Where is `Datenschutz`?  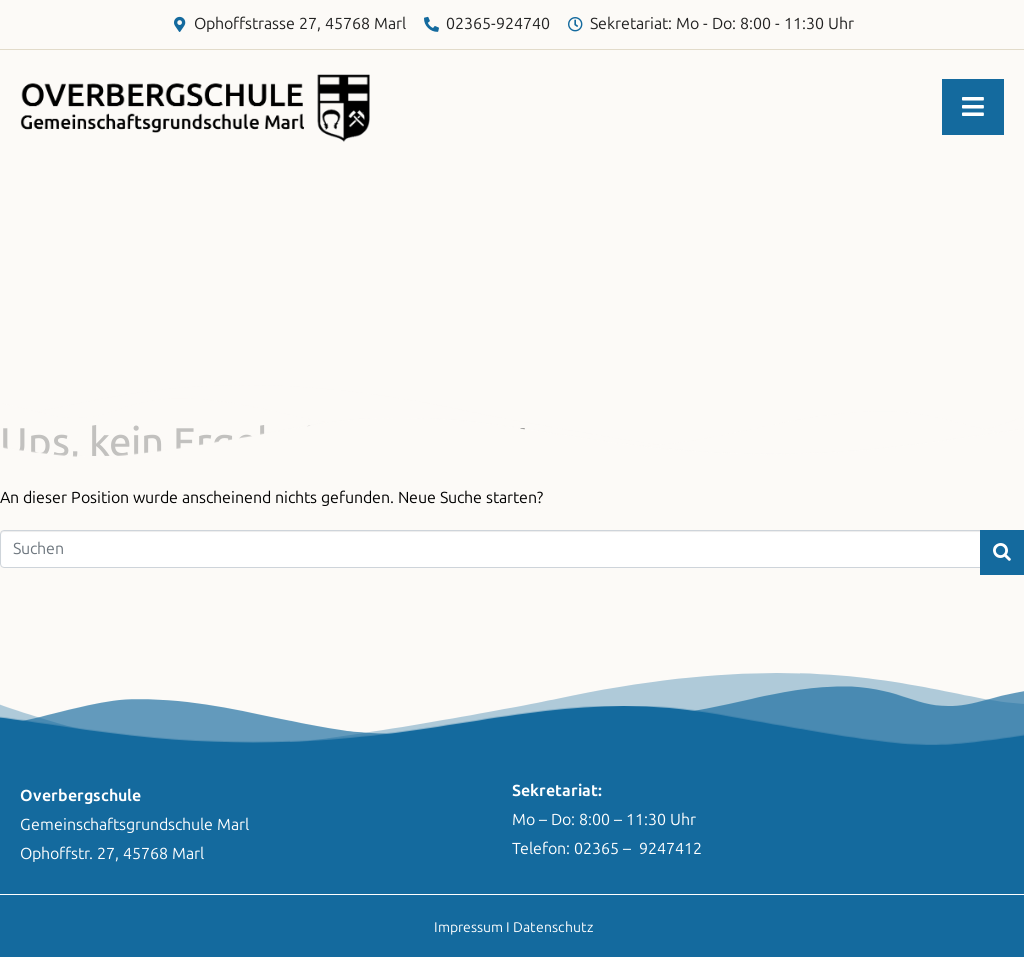 Datenschutz is located at coordinates (553, 927).